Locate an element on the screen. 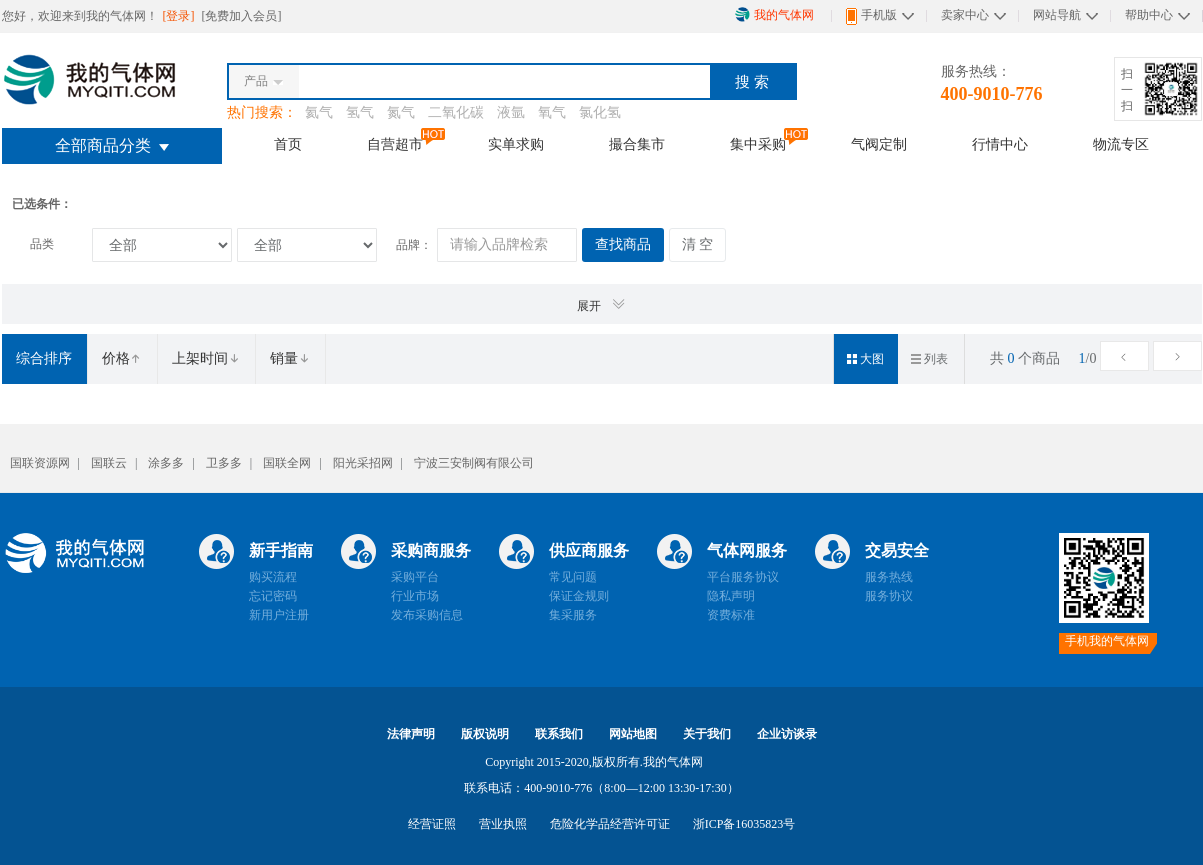 This screenshot has width=1203, height=865. 购买流程 is located at coordinates (273, 577).